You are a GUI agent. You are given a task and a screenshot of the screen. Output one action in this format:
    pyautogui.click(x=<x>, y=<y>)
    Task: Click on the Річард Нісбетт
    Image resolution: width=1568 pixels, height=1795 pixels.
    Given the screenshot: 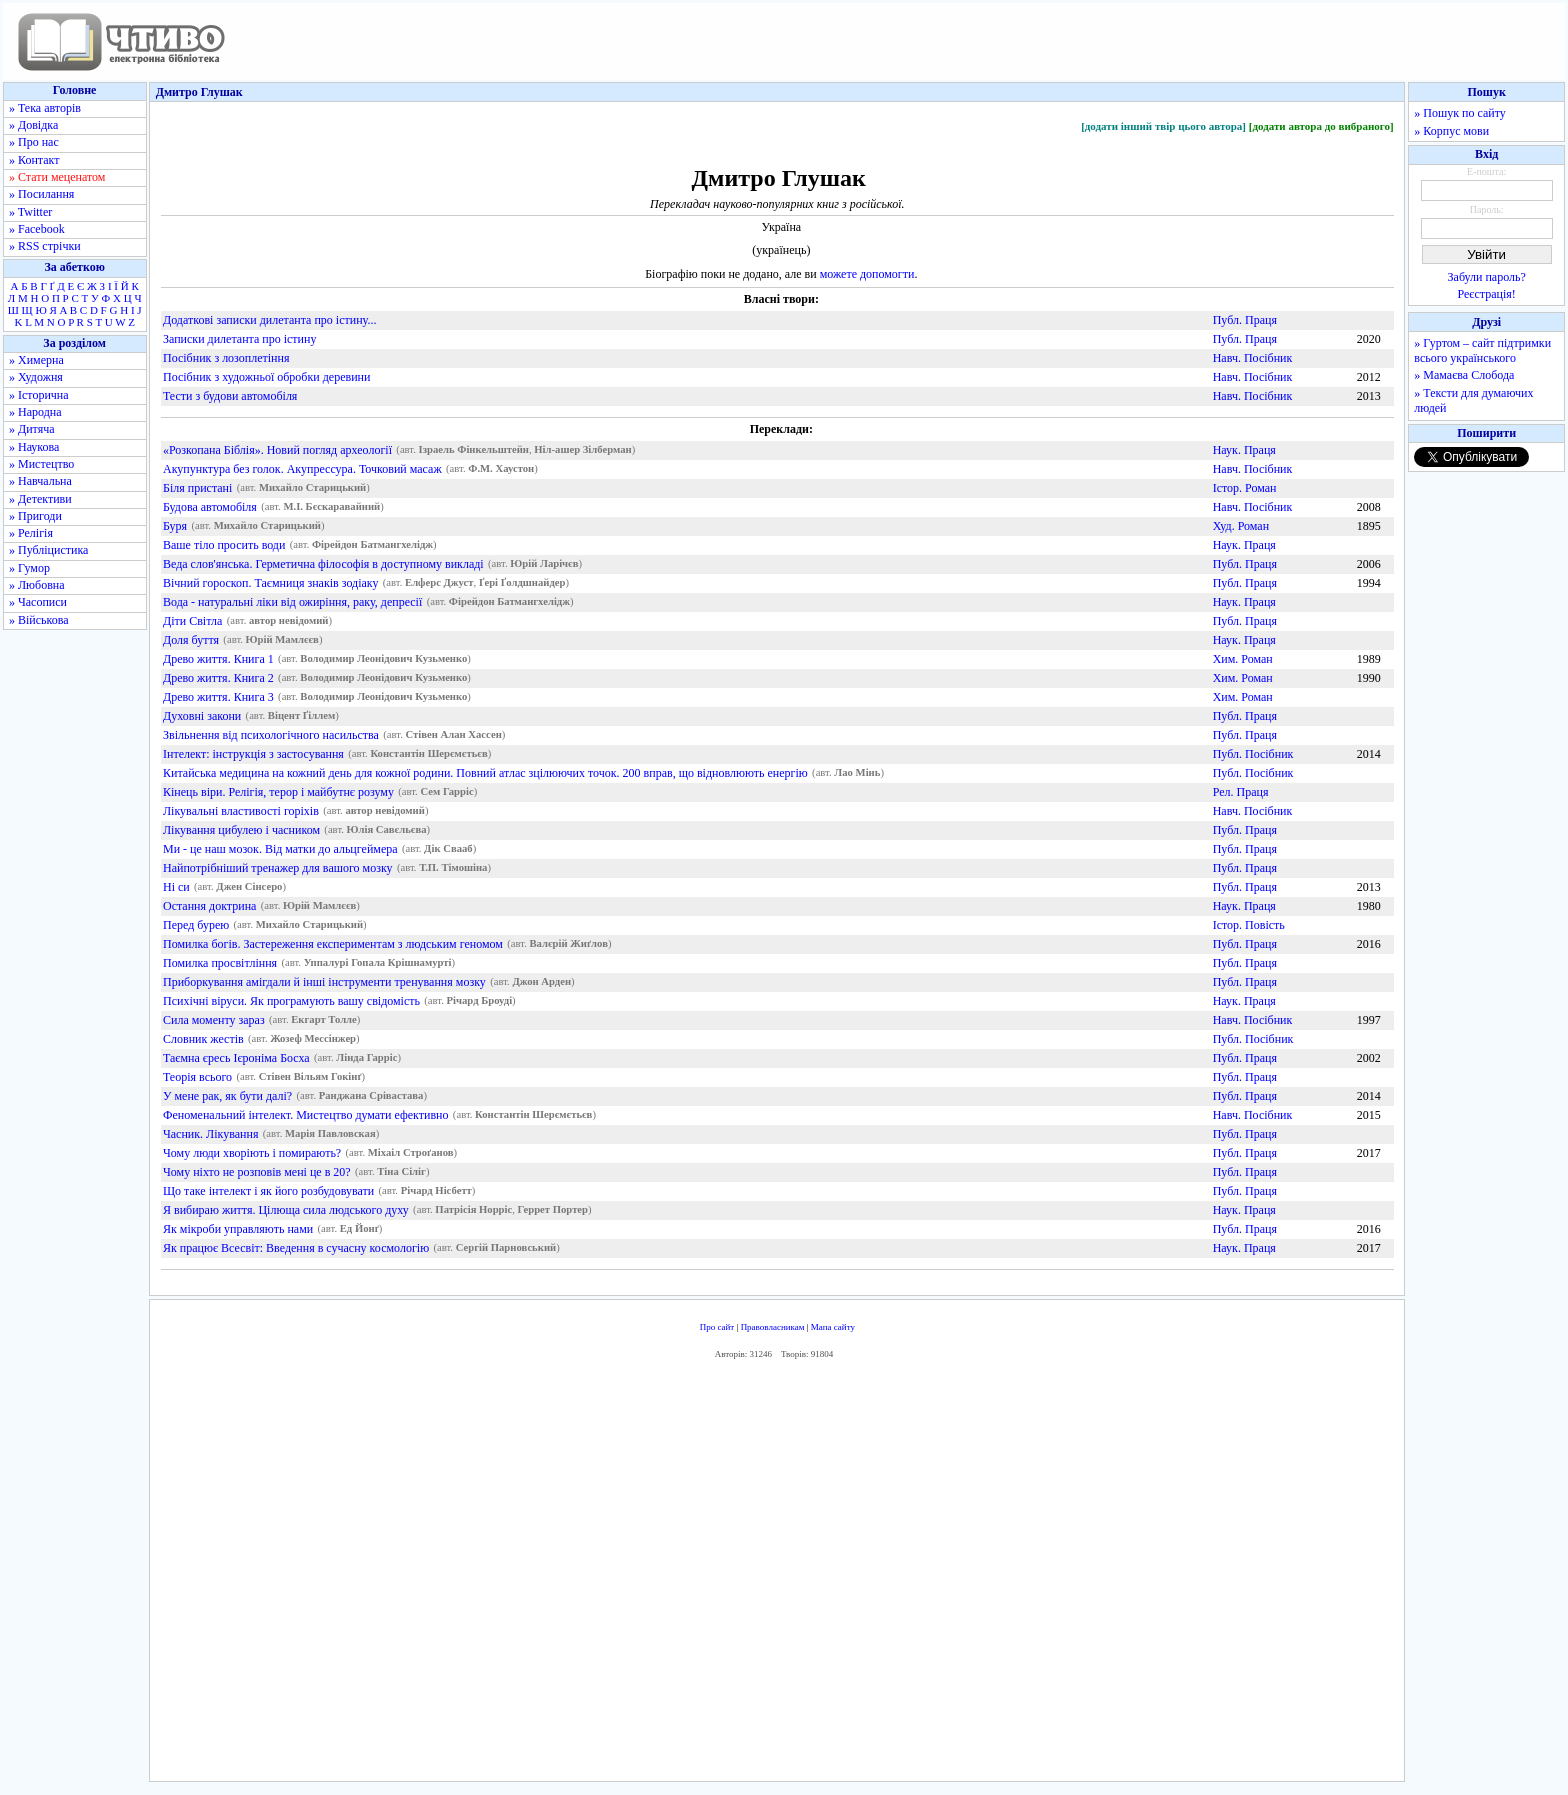 What is the action you would take?
    pyautogui.click(x=436, y=1191)
    